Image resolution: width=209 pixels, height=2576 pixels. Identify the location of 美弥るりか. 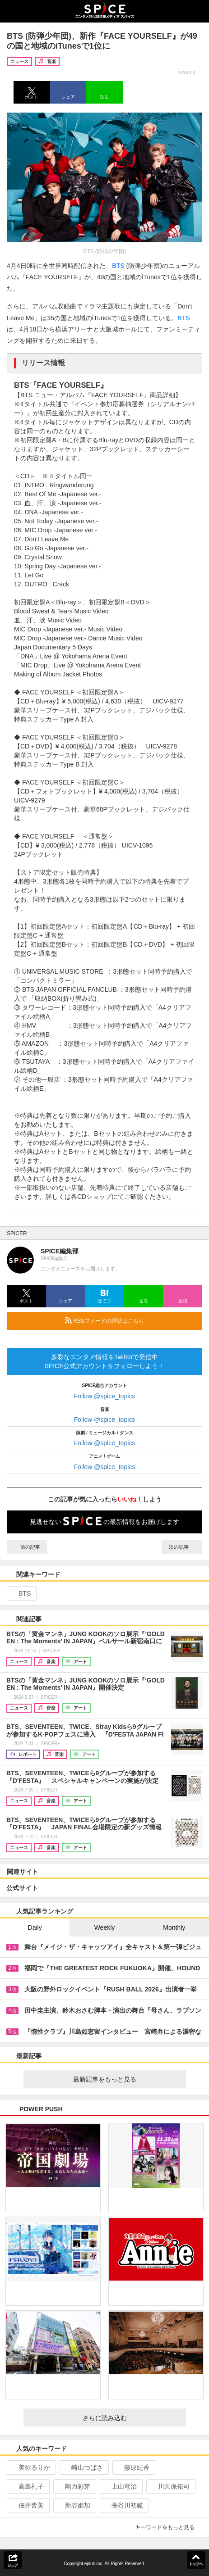
(30, 2467).